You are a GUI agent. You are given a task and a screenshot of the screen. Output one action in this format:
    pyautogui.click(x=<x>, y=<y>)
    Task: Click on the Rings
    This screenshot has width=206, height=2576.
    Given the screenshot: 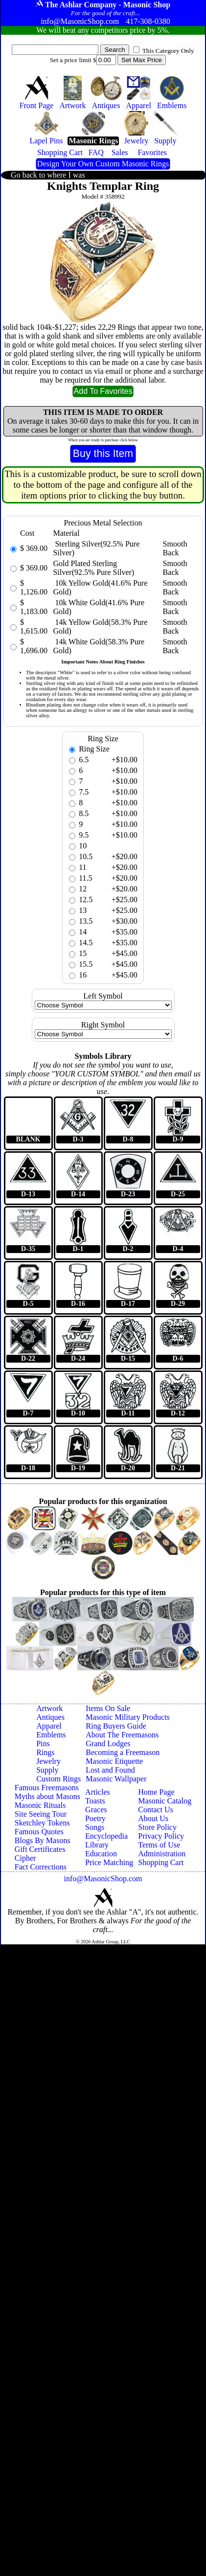 What is the action you would take?
    pyautogui.click(x=45, y=1752)
    